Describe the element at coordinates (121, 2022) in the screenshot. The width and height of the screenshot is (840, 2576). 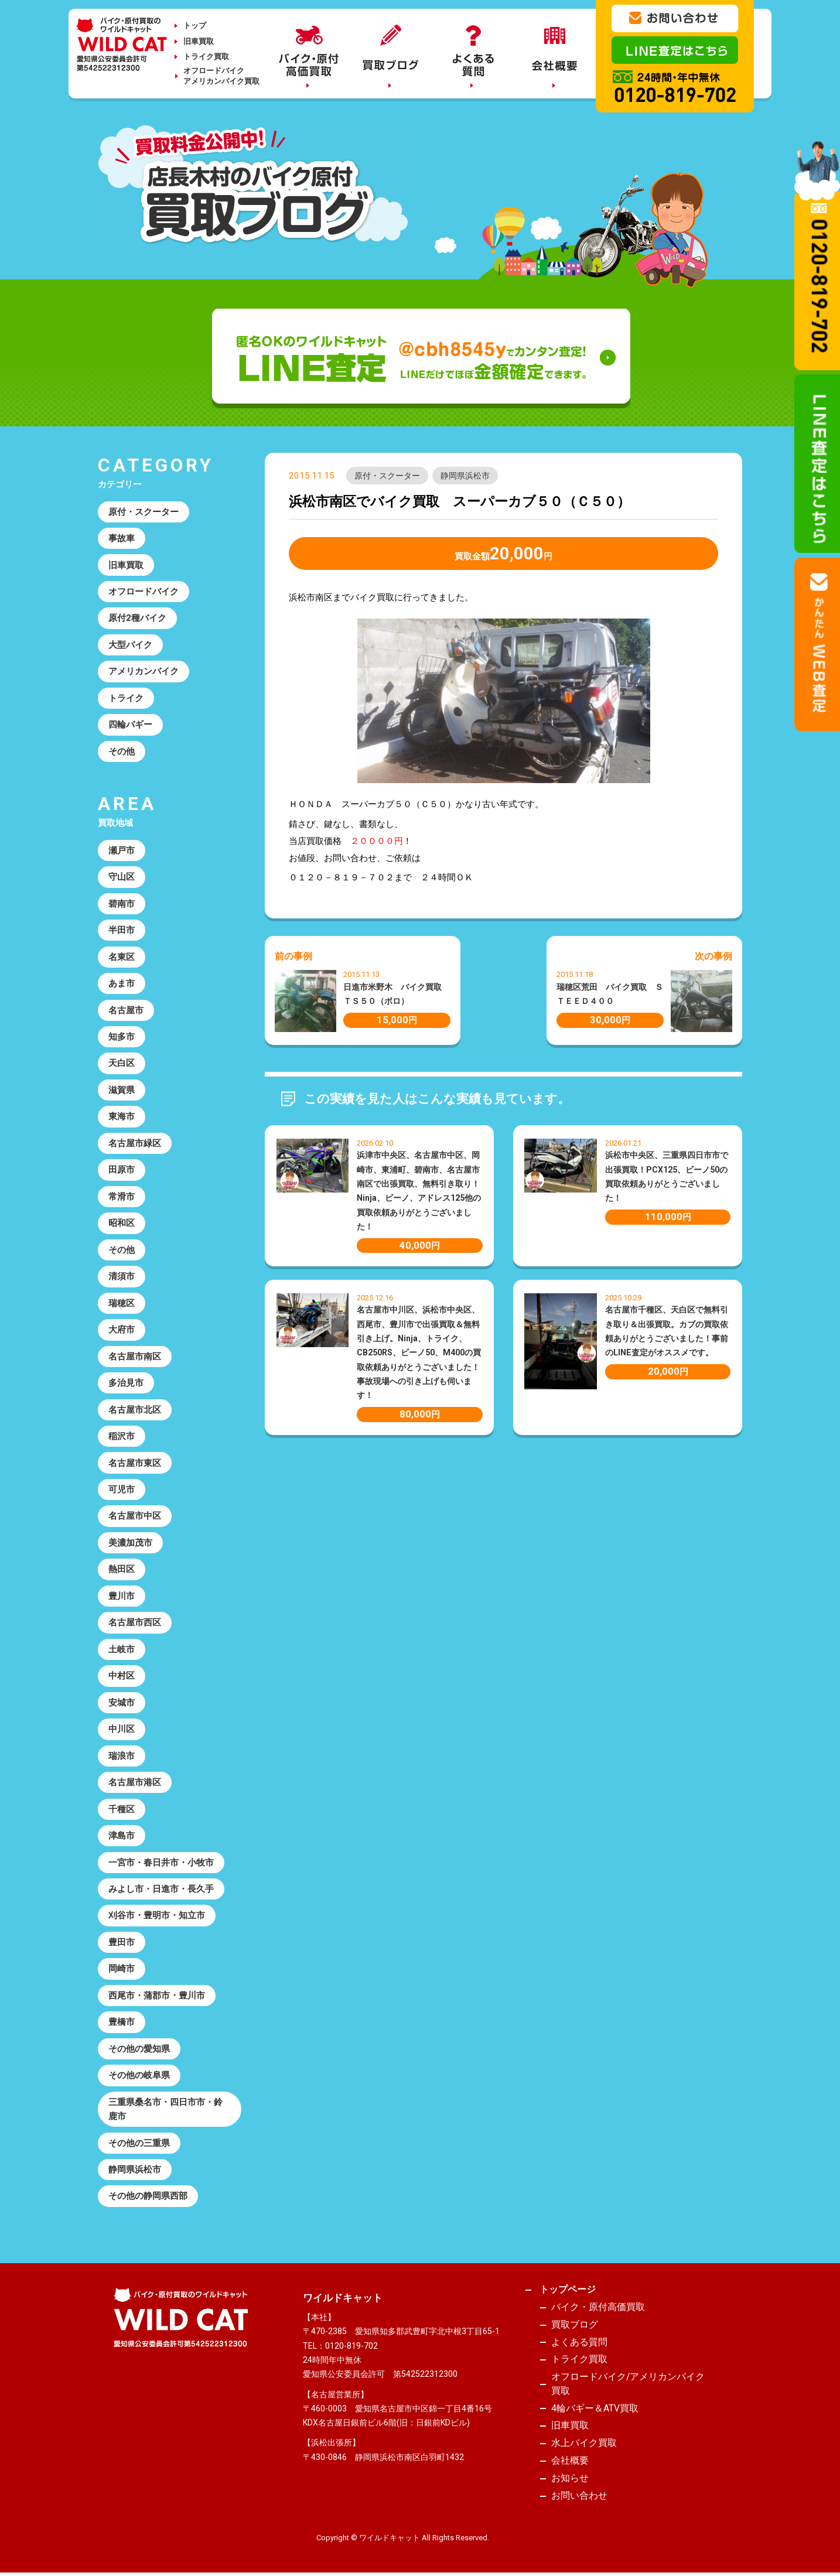
I see `豊橋市` at that location.